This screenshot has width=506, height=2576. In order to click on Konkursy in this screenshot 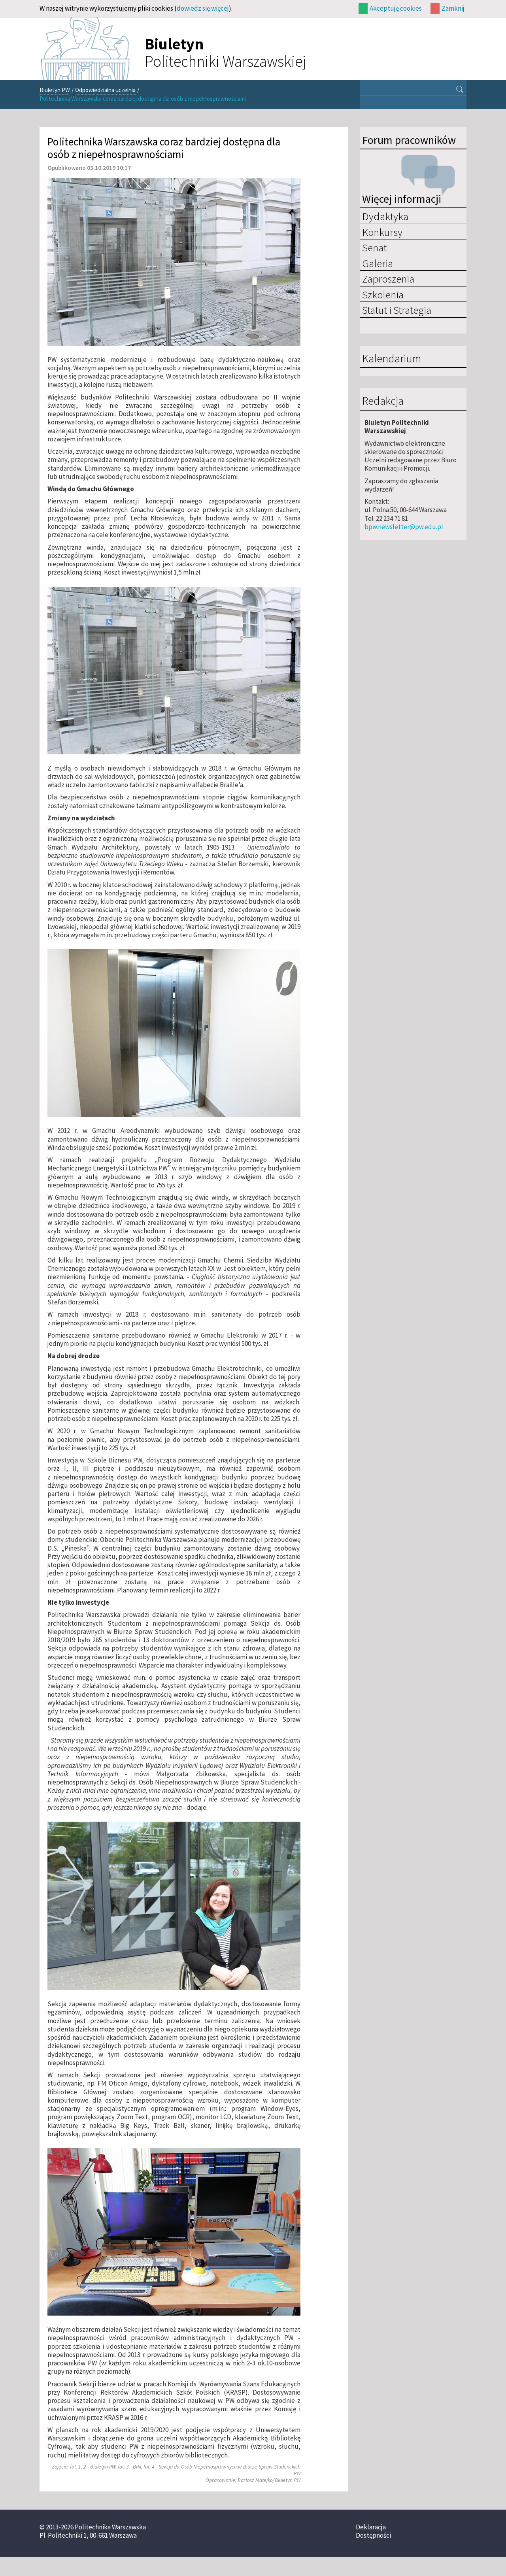, I will do `click(382, 232)`.